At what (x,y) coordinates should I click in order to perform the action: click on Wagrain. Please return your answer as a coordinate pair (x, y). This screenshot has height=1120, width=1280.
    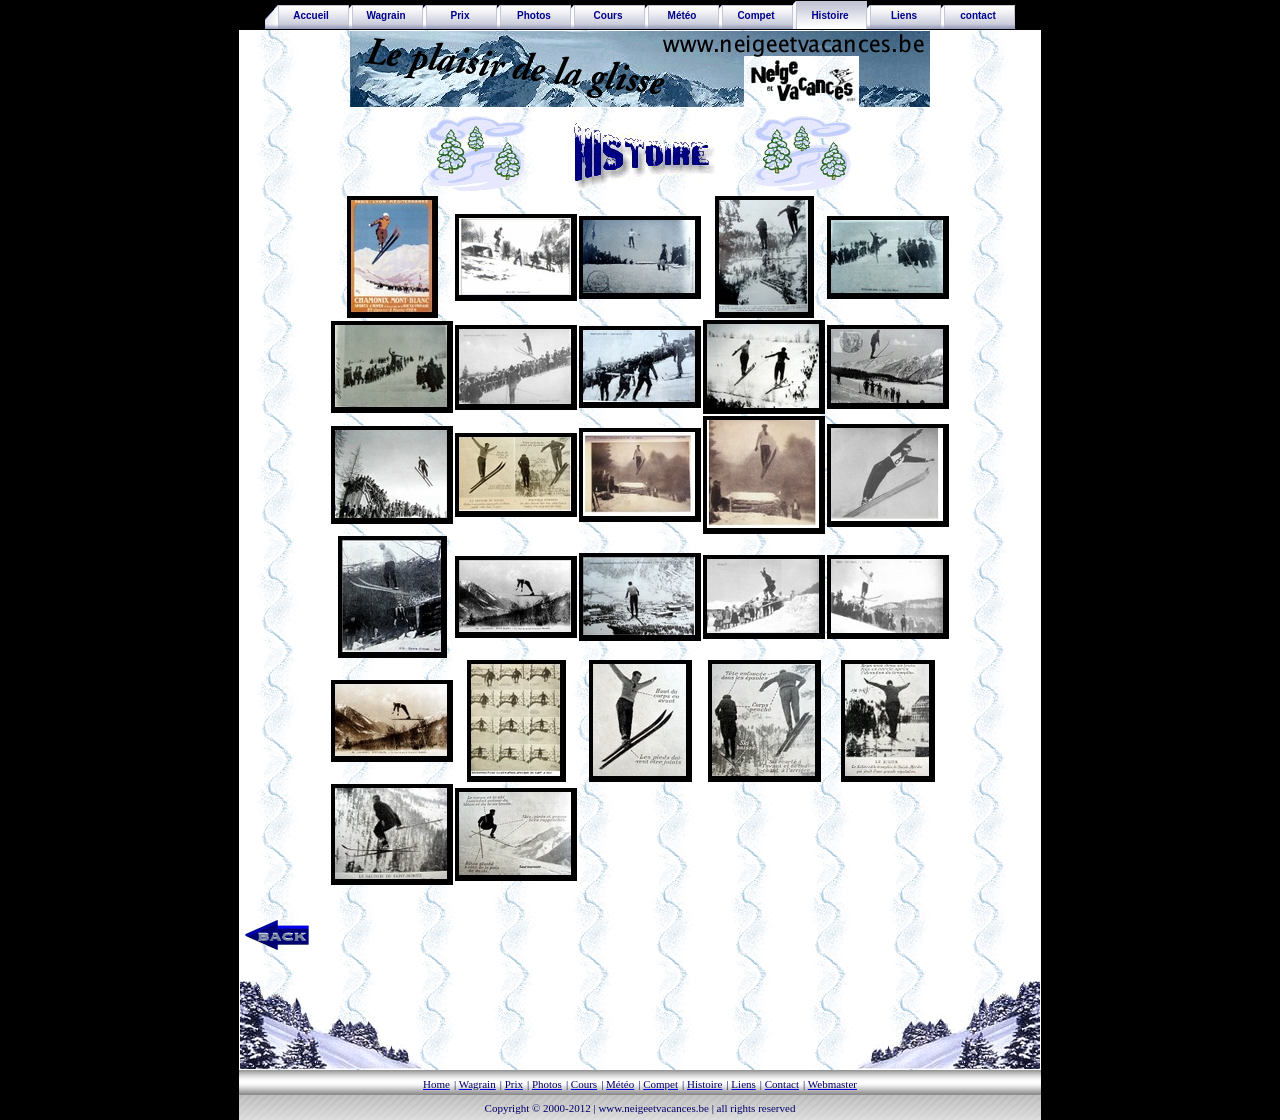
    Looking at the image, I should click on (385, 15).